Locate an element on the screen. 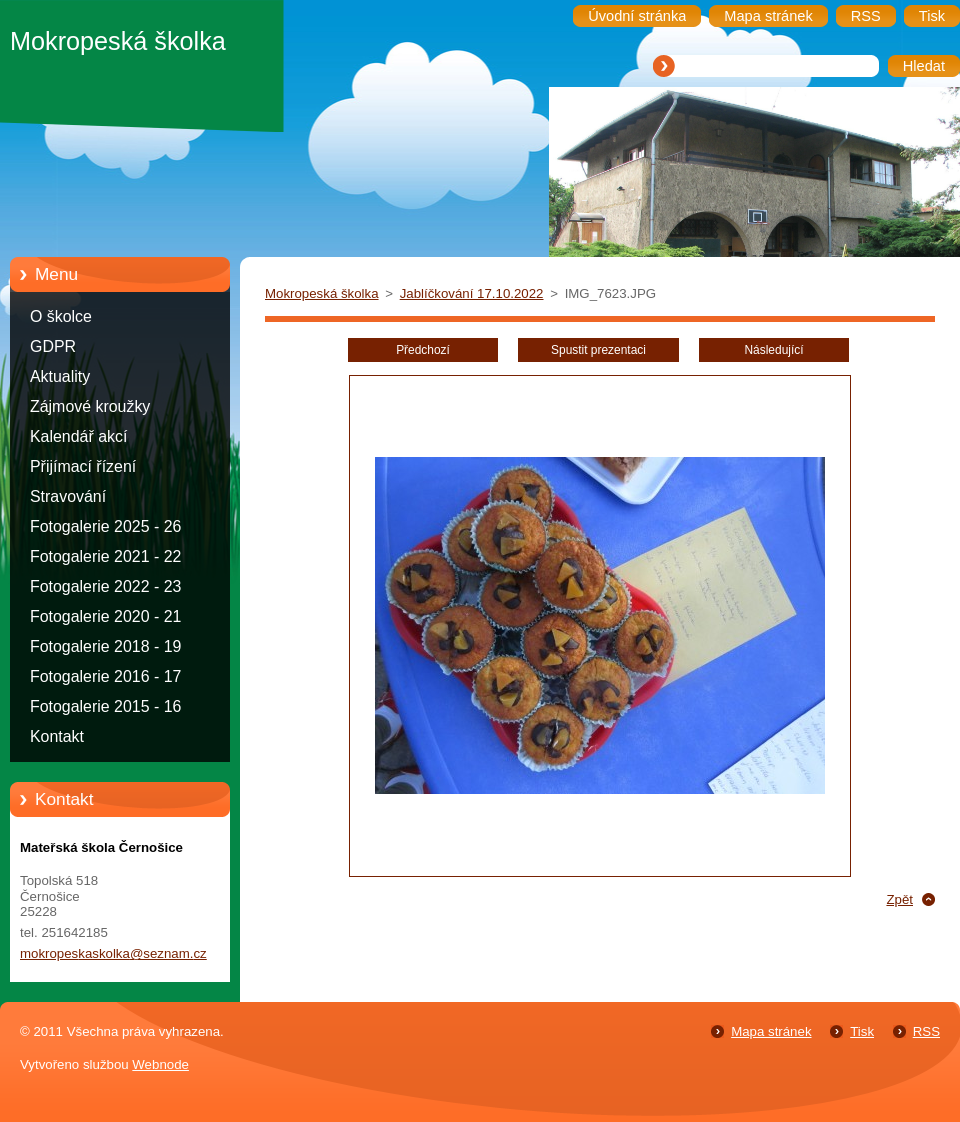 The image size is (960, 1122). Kalendář akcí is located at coordinates (78, 436).